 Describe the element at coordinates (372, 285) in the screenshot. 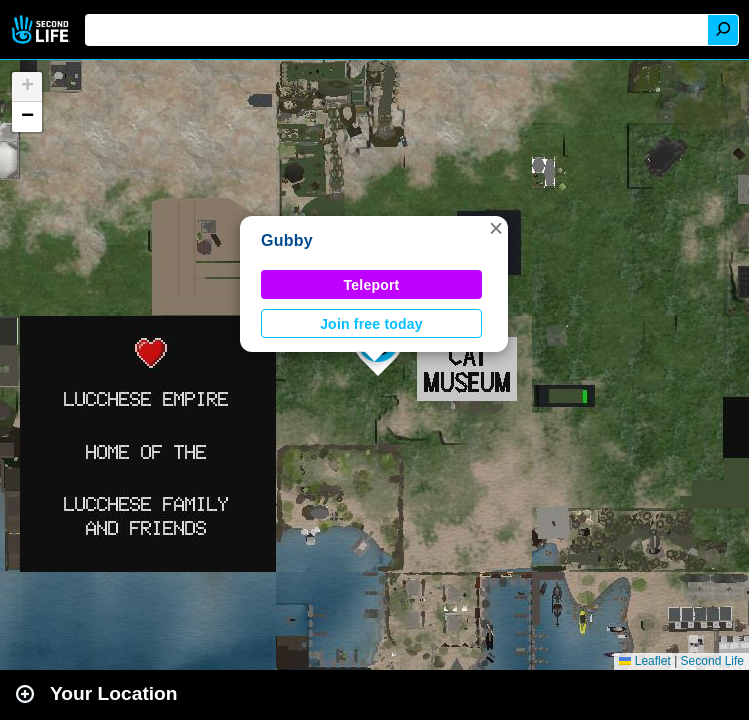

I see `Teleport` at that location.